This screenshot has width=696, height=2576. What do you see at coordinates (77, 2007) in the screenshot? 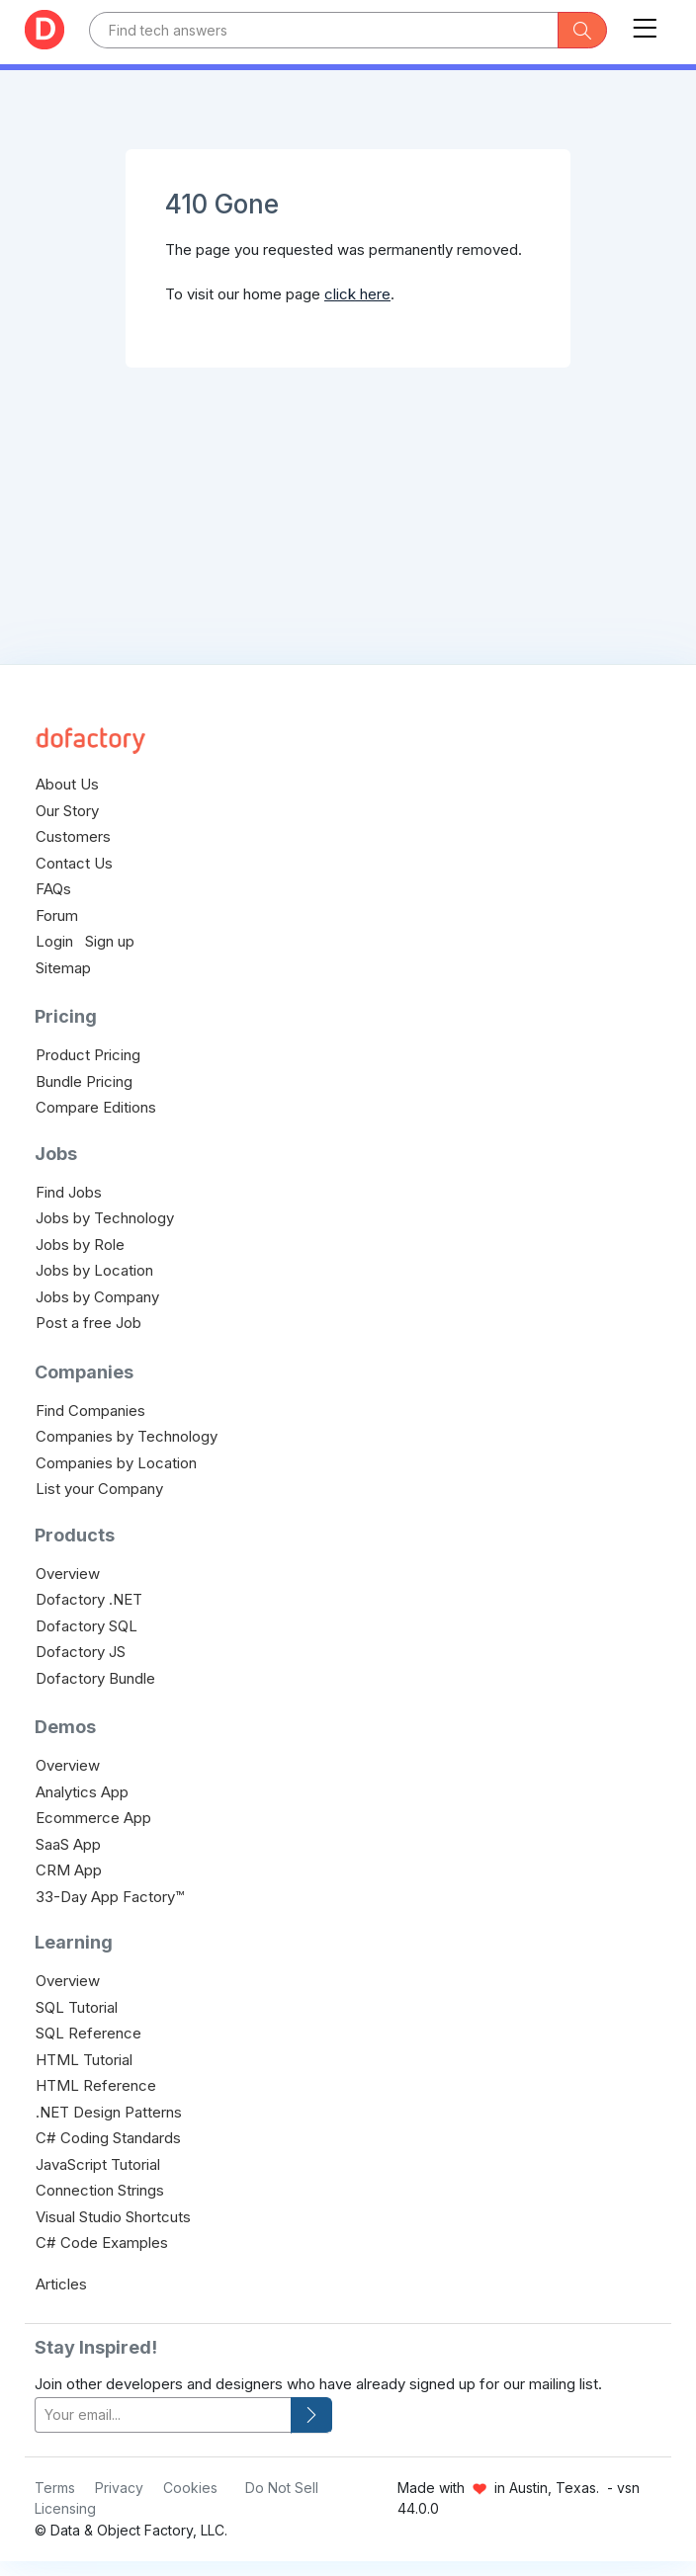
I see `SQL Tutorial` at bounding box center [77, 2007].